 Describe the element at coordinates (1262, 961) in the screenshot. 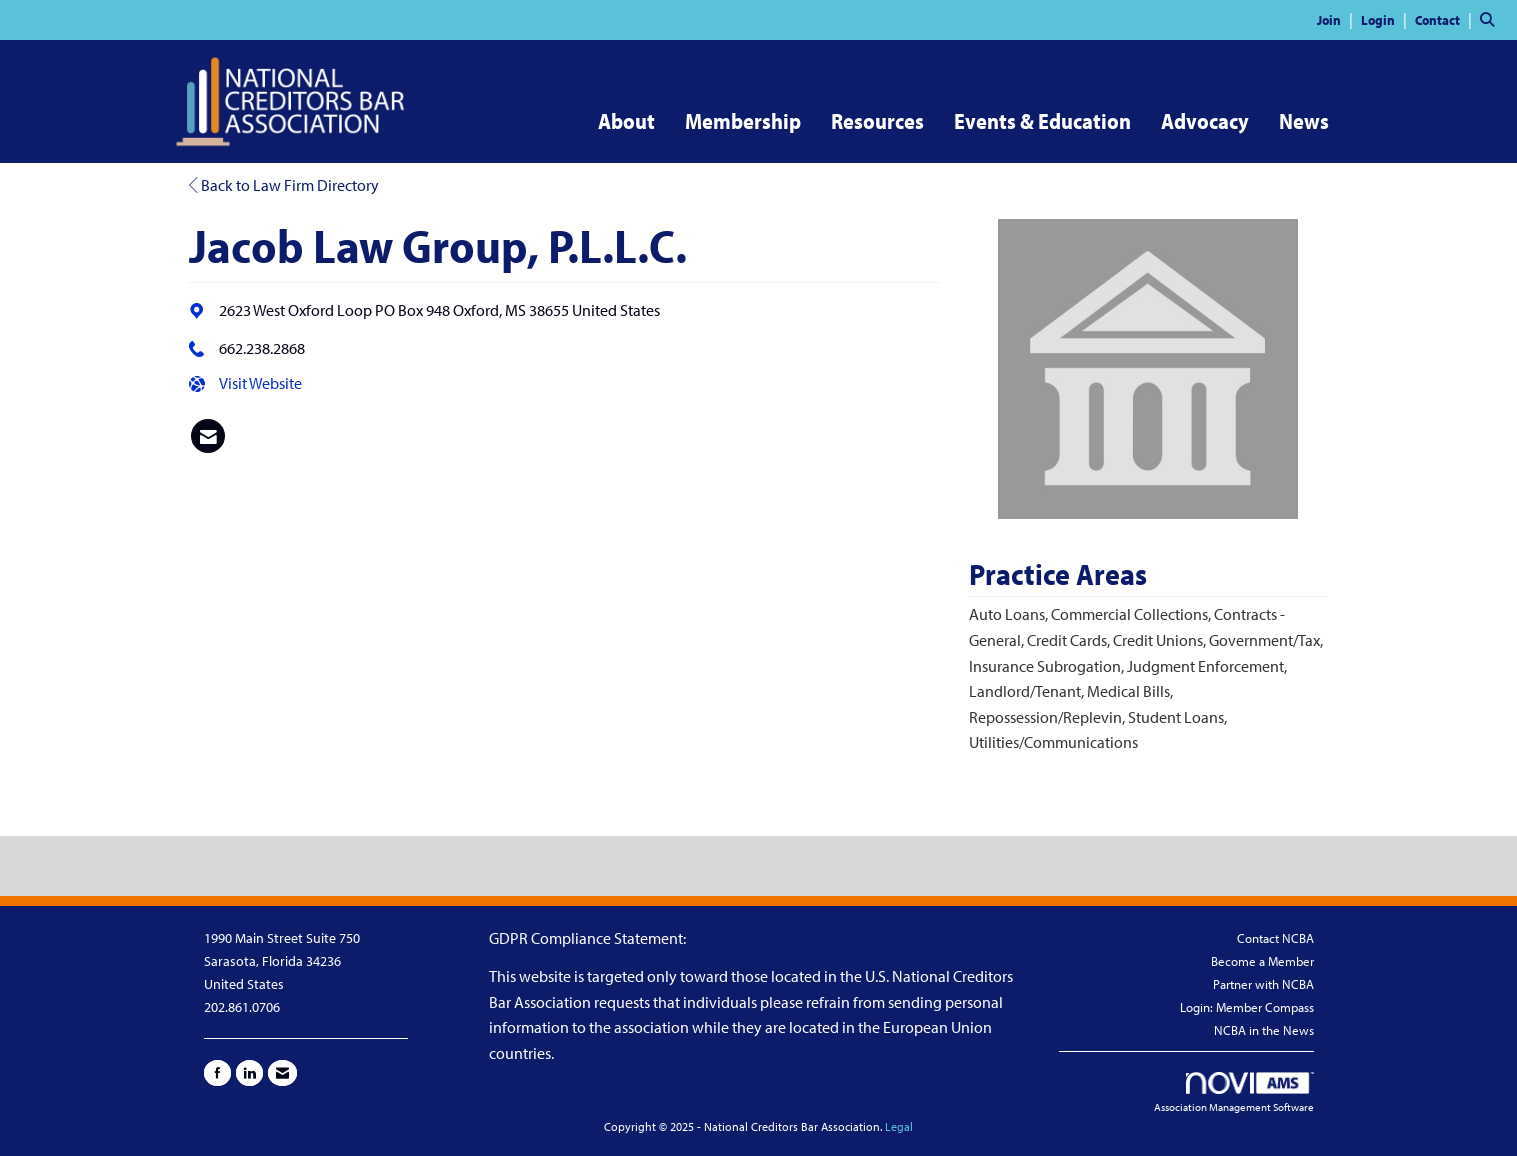

I see `Become a Member` at that location.